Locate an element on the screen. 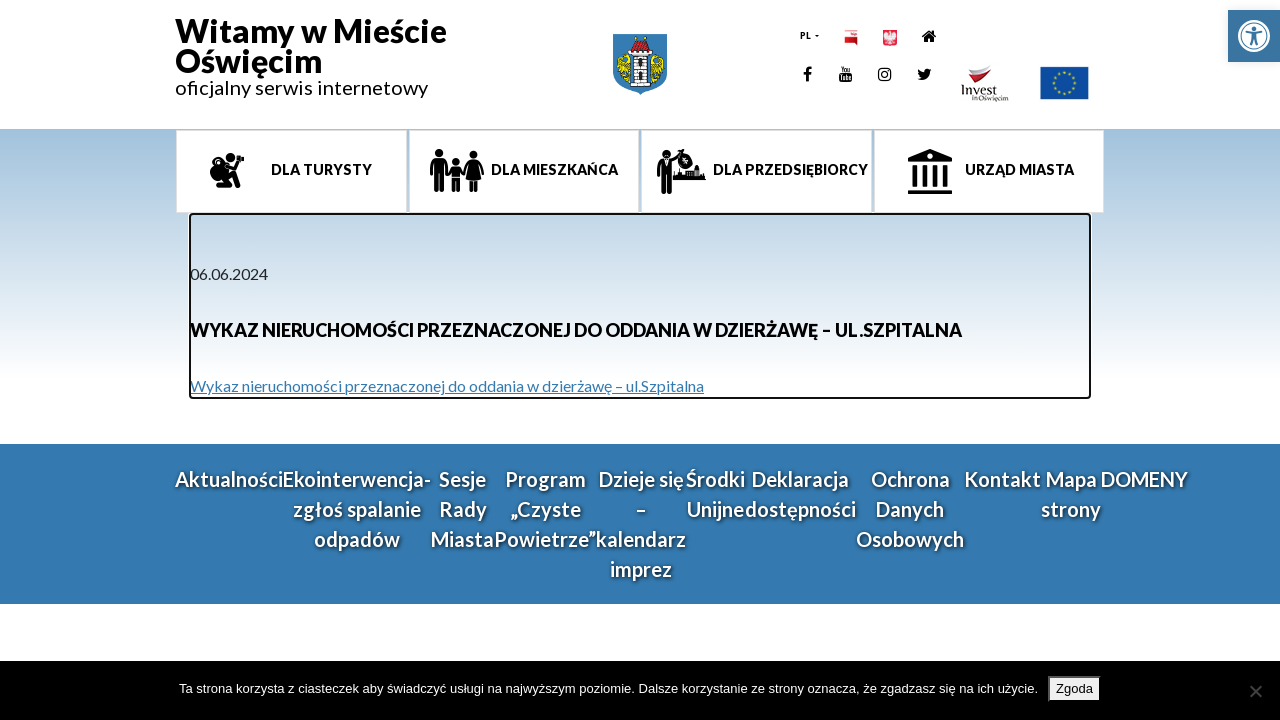 The height and width of the screenshot is (720, 1280). Dla przedsiębiorcy is located at coordinates (789, 169).